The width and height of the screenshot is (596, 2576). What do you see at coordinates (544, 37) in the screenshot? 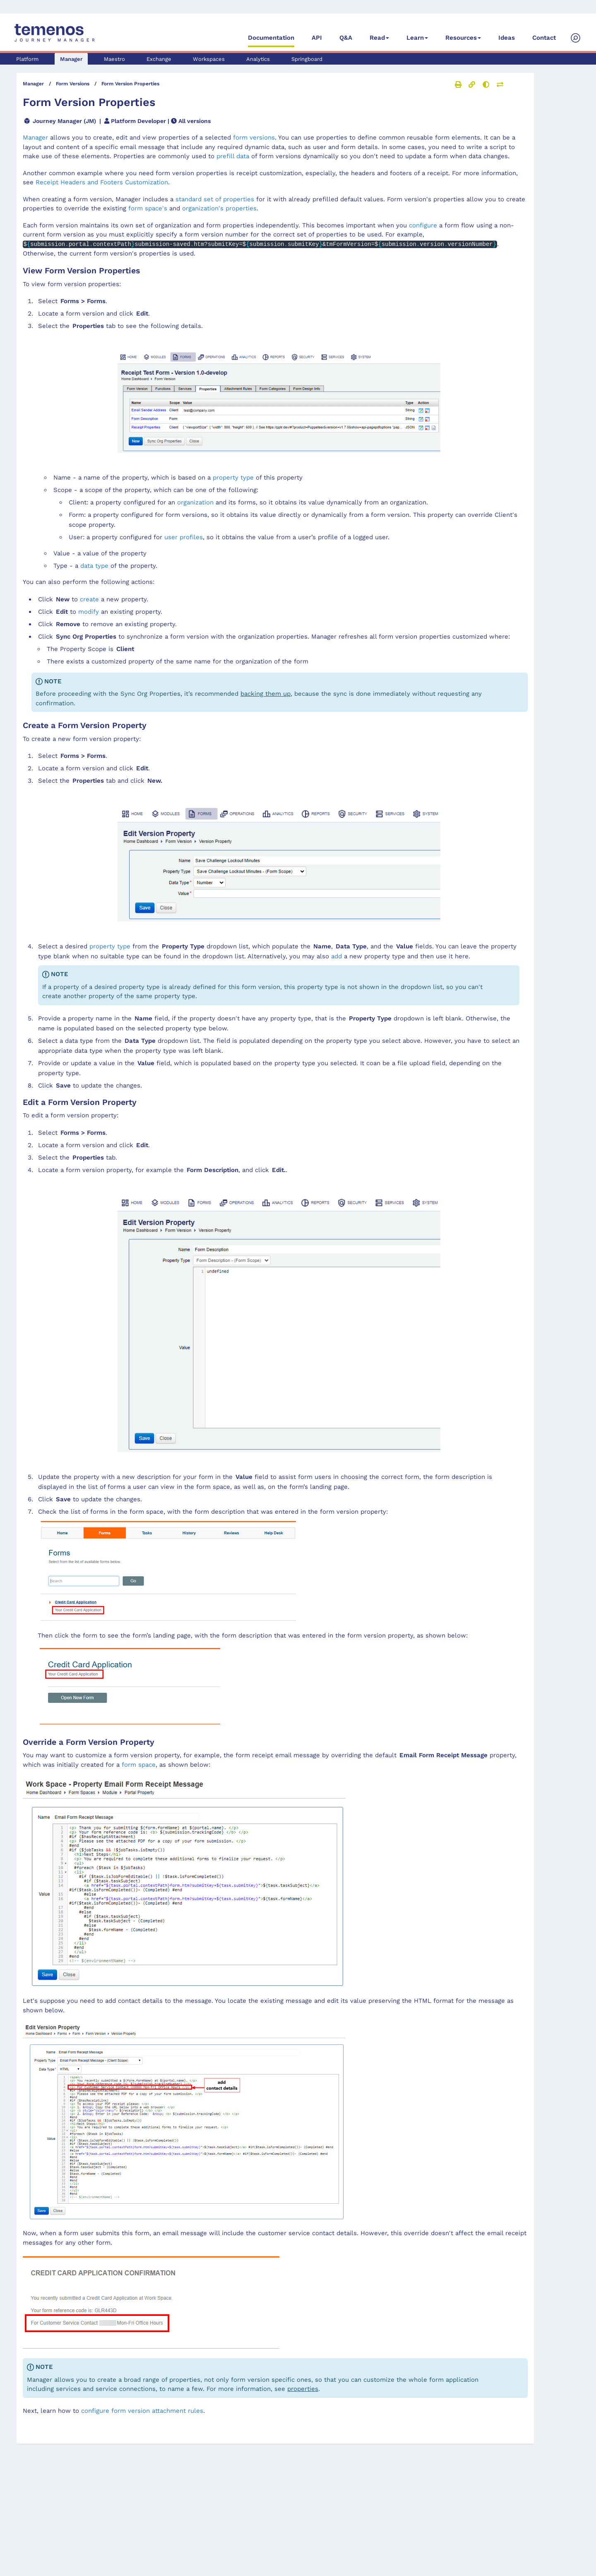
I see `Contact` at bounding box center [544, 37].